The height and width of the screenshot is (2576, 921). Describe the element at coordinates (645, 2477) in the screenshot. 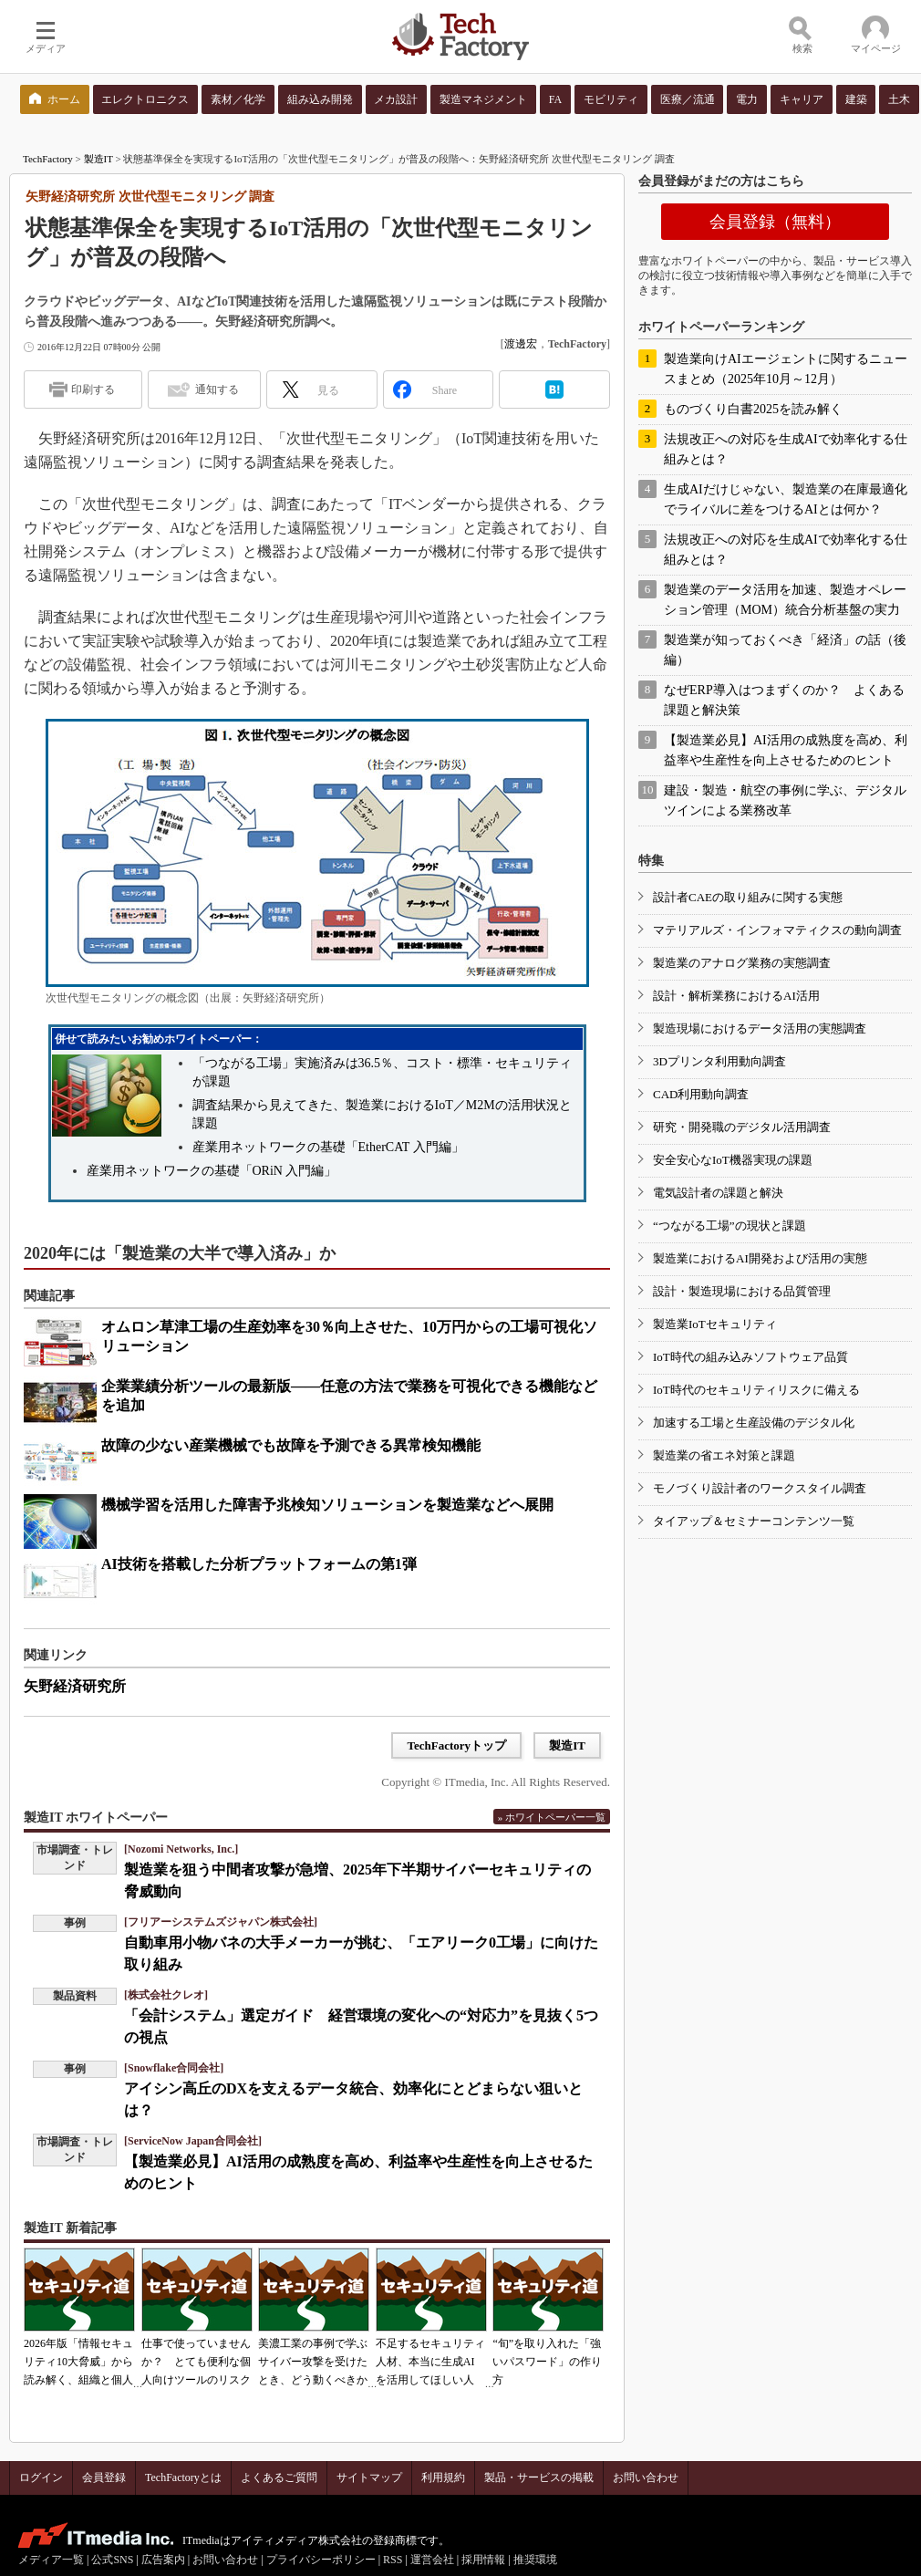

I see `お問い合わせ` at that location.